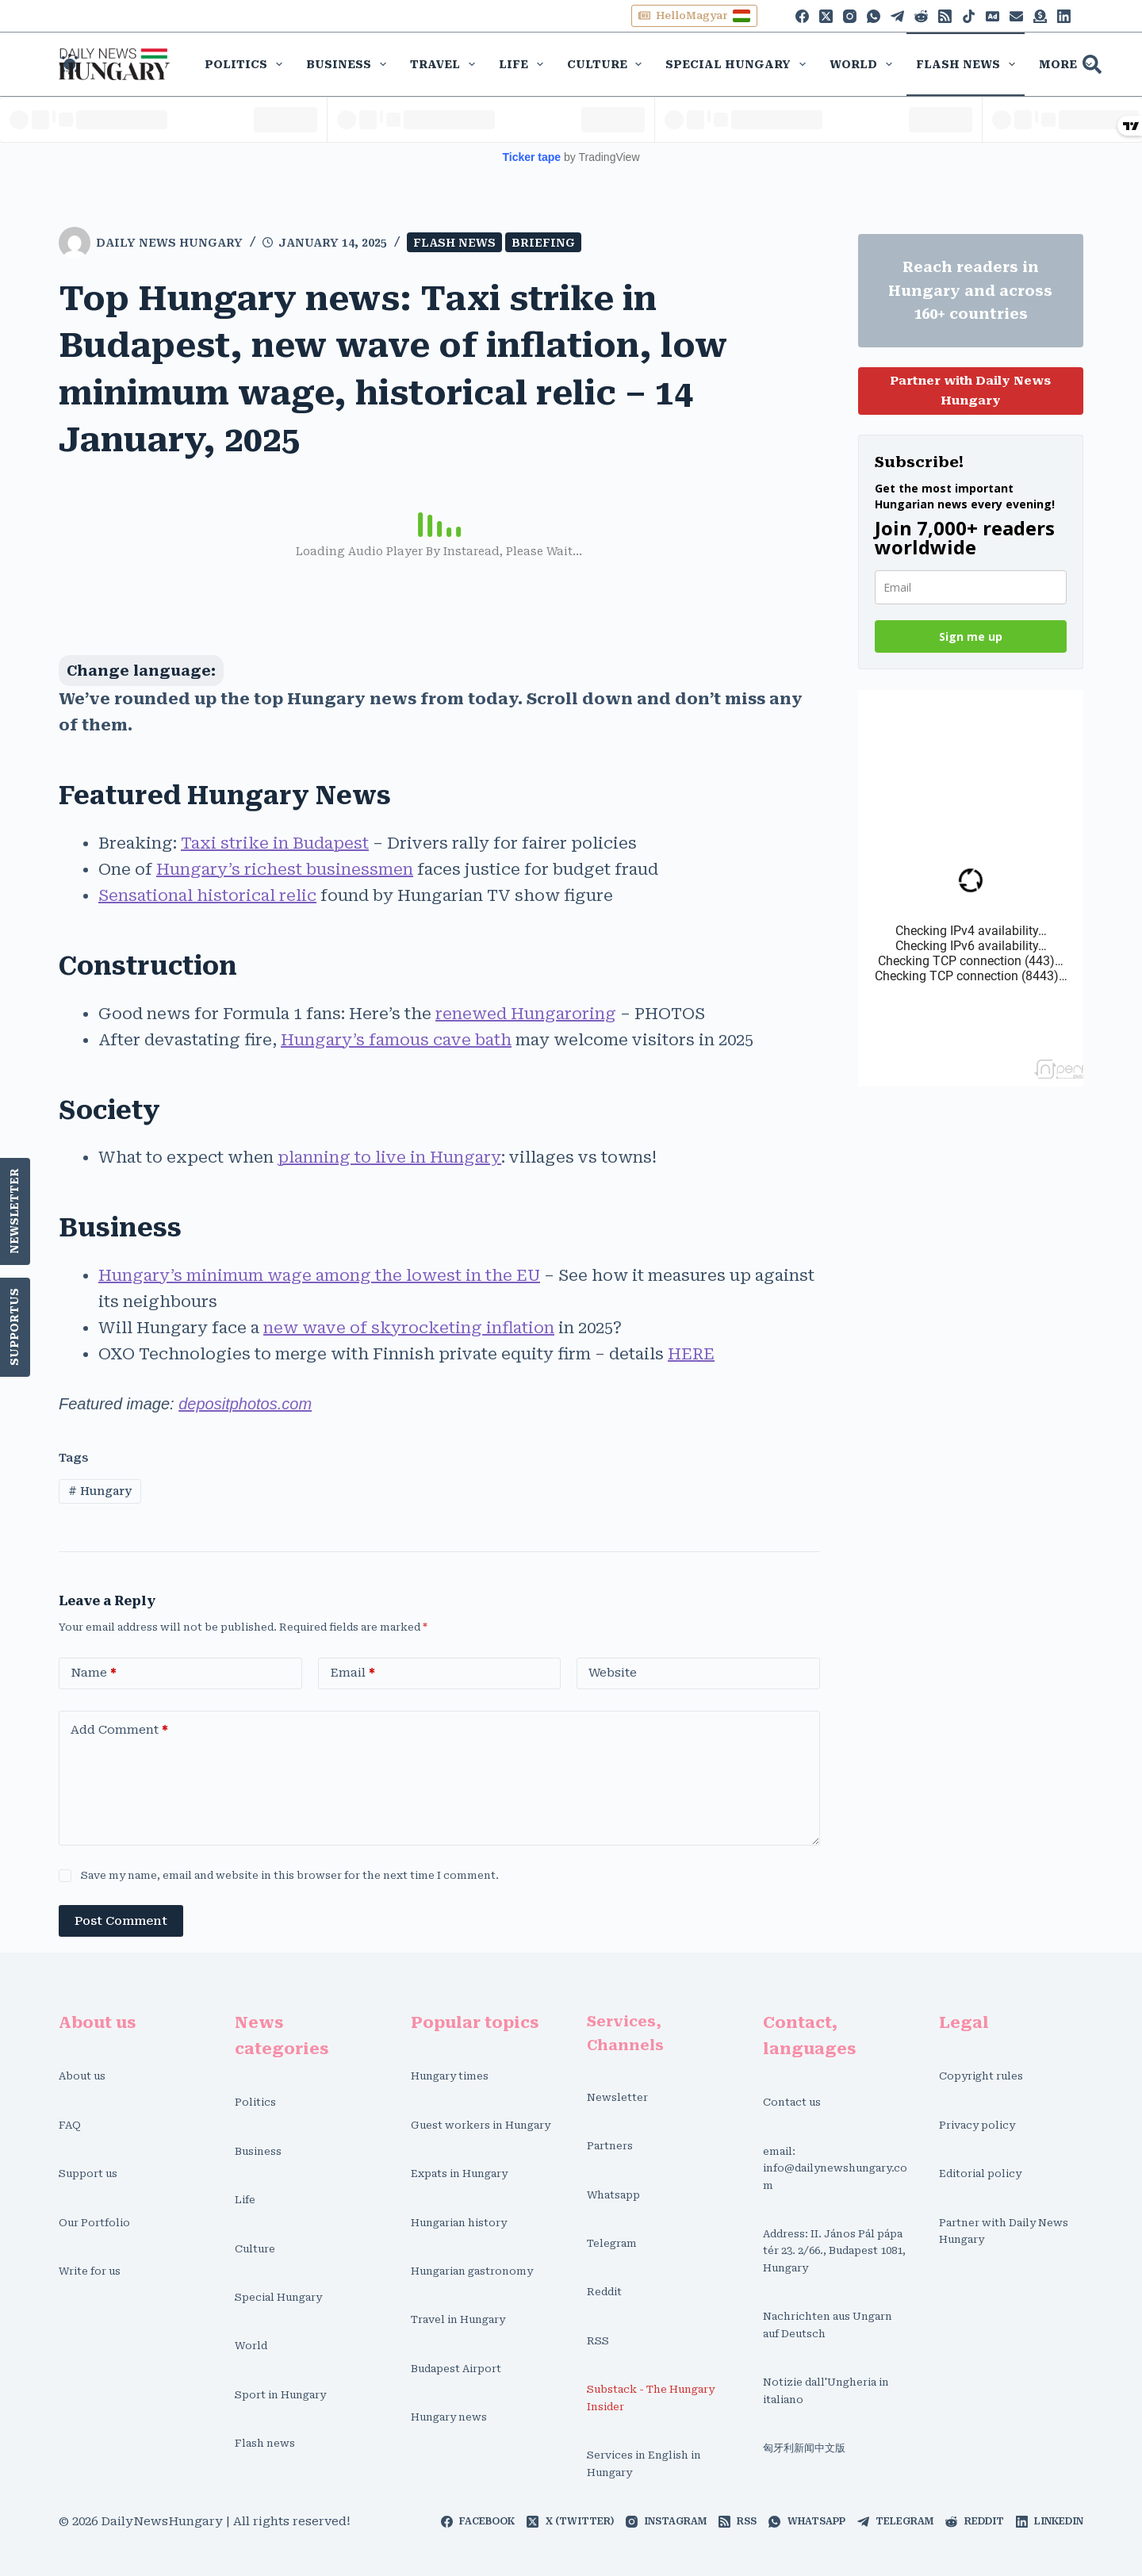  Describe the element at coordinates (1040, 16) in the screenshot. I see `[Discord]` at that location.